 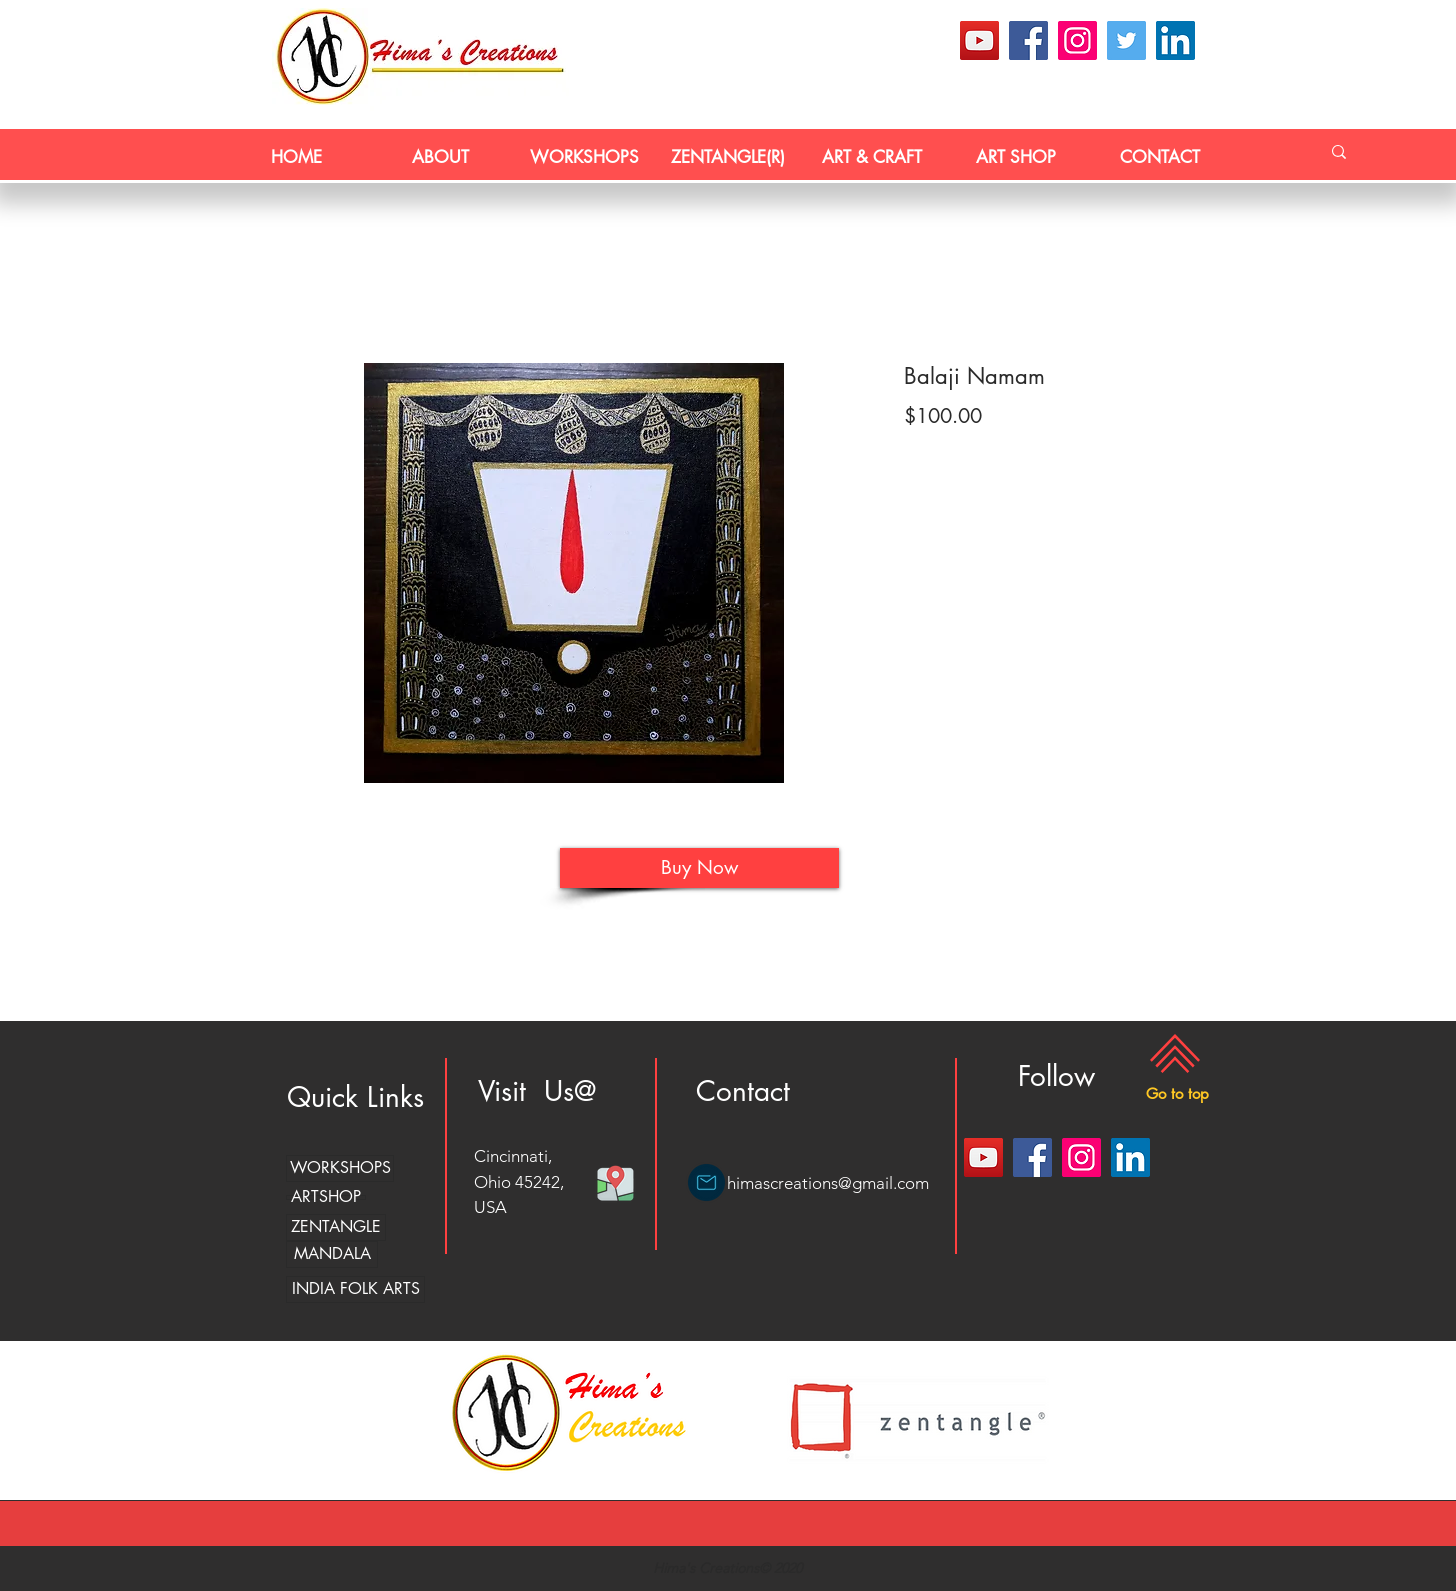 What do you see at coordinates (332, 1254) in the screenshot?
I see `[MANDALA]` at bounding box center [332, 1254].